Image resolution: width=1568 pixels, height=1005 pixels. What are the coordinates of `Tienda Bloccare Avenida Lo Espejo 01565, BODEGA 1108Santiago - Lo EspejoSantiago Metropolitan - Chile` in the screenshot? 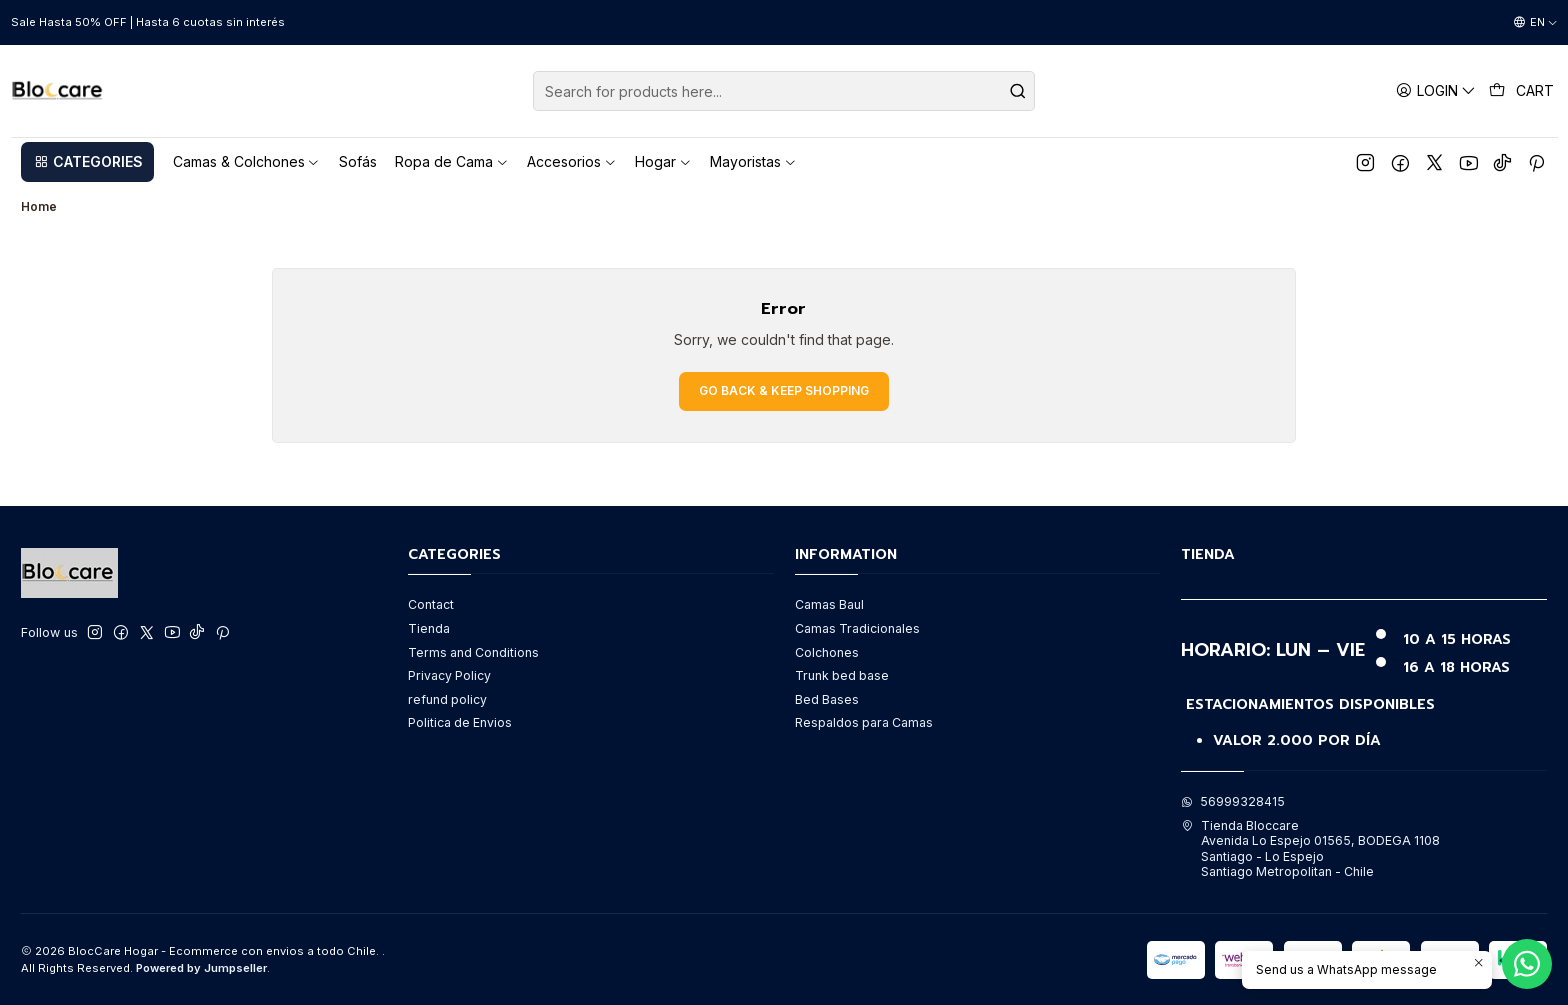 It's located at (1310, 848).